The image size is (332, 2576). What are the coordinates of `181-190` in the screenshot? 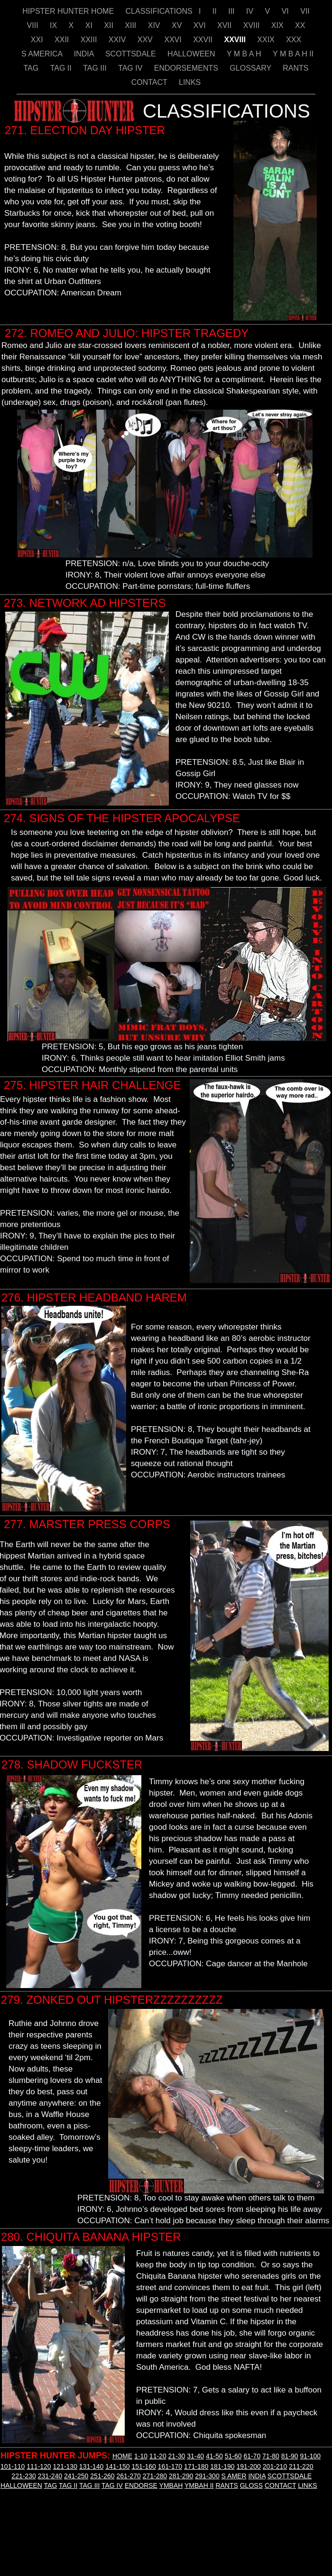 It's located at (222, 2466).